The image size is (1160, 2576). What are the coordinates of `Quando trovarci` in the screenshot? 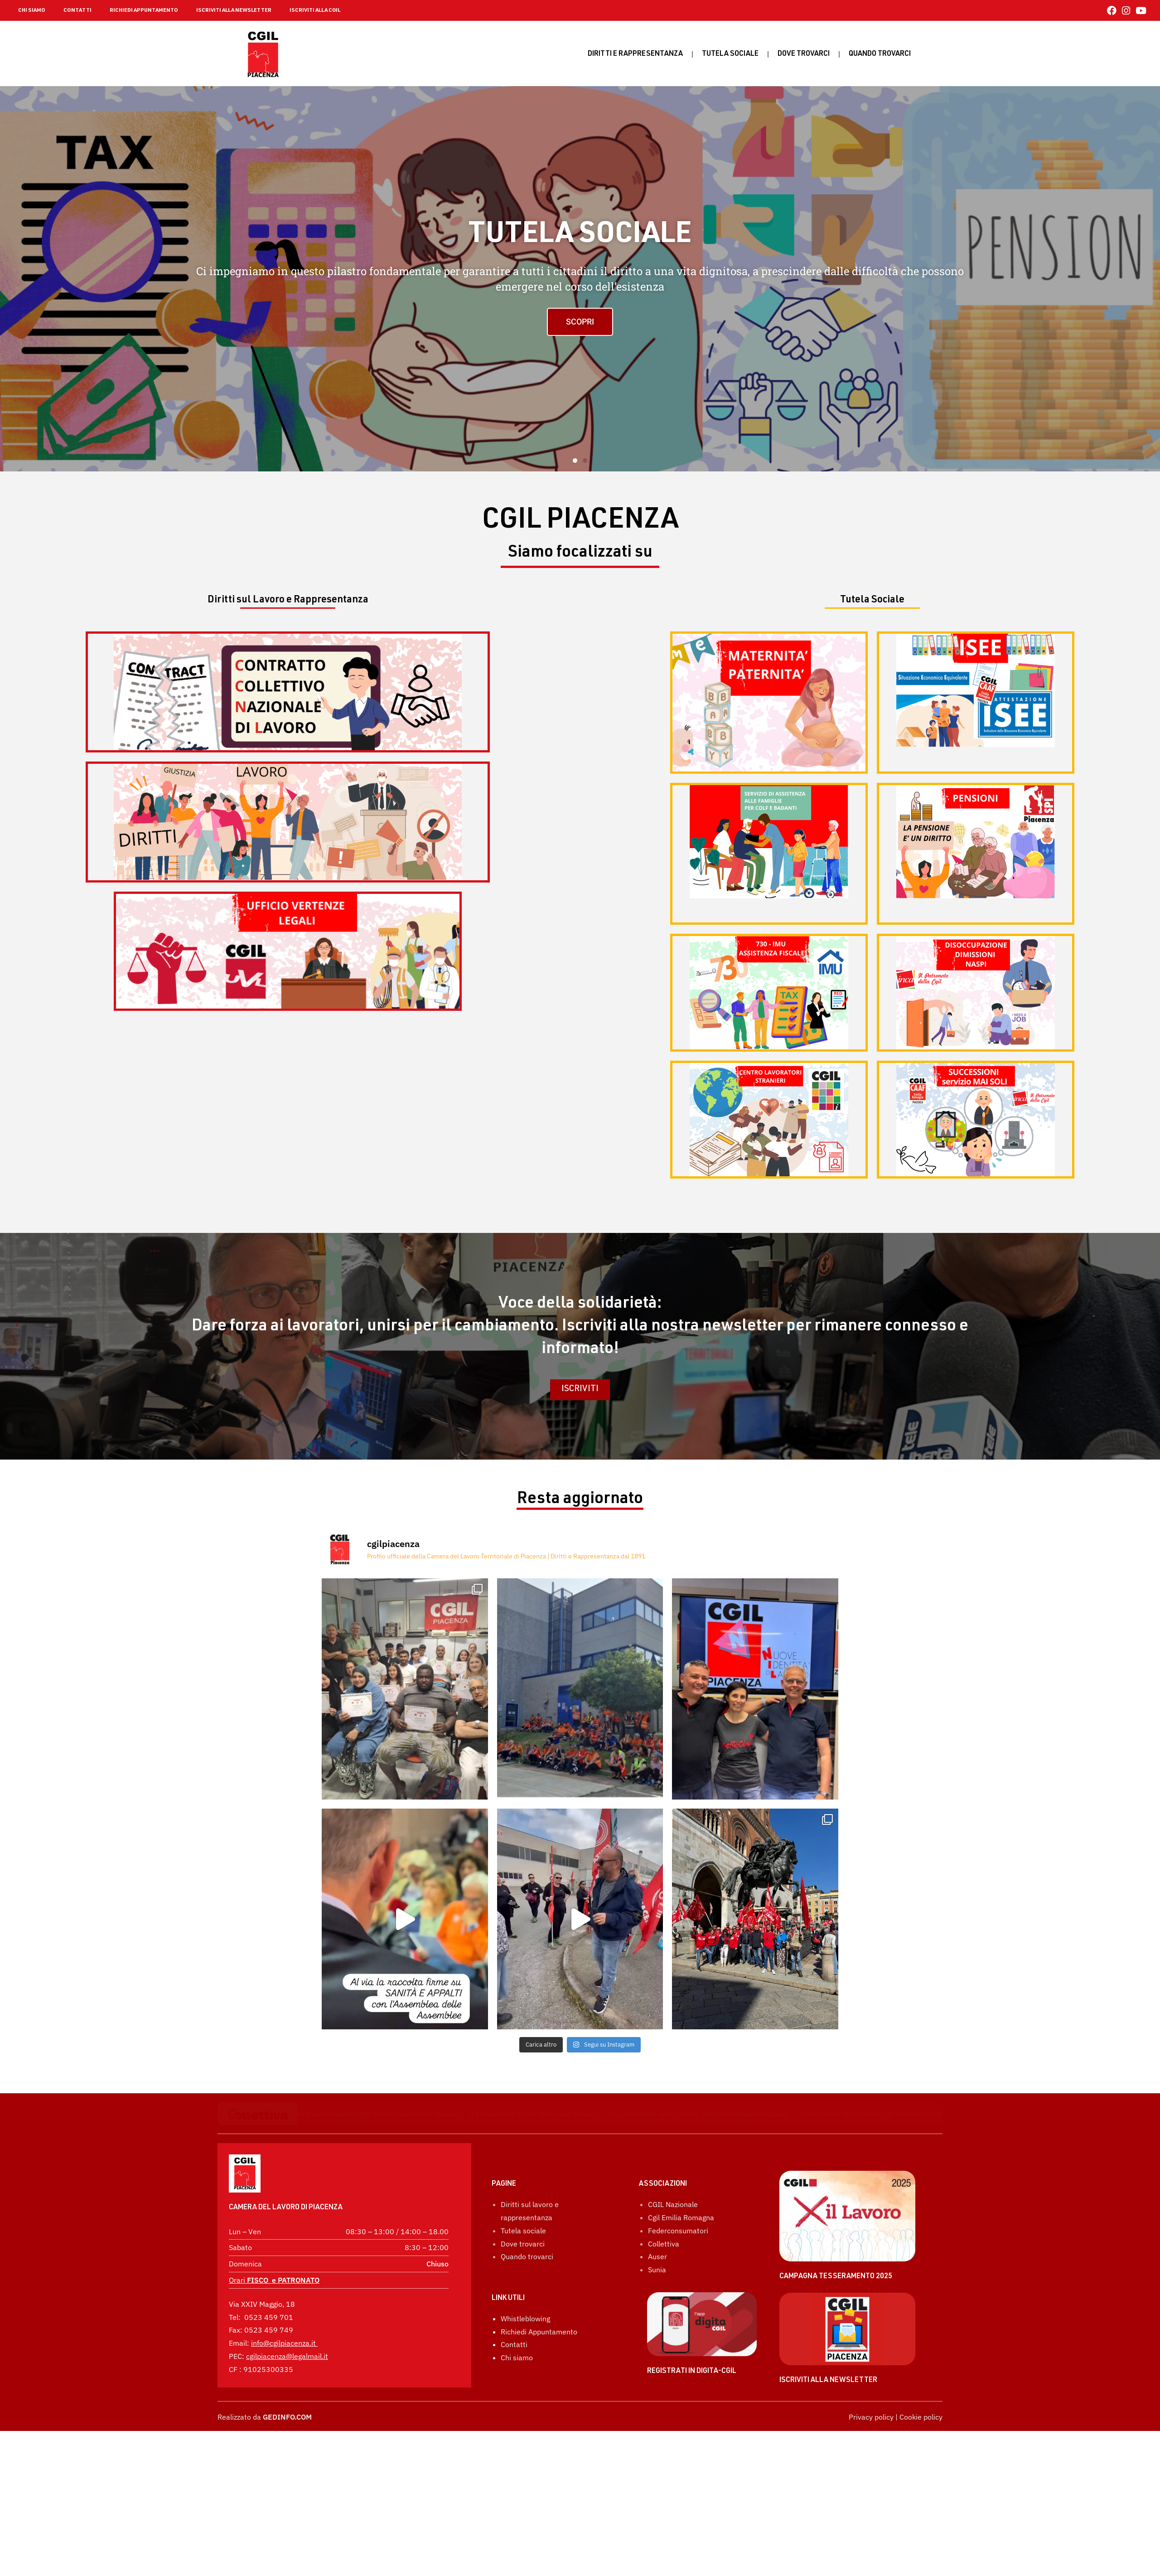 It's located at (527, 2348).